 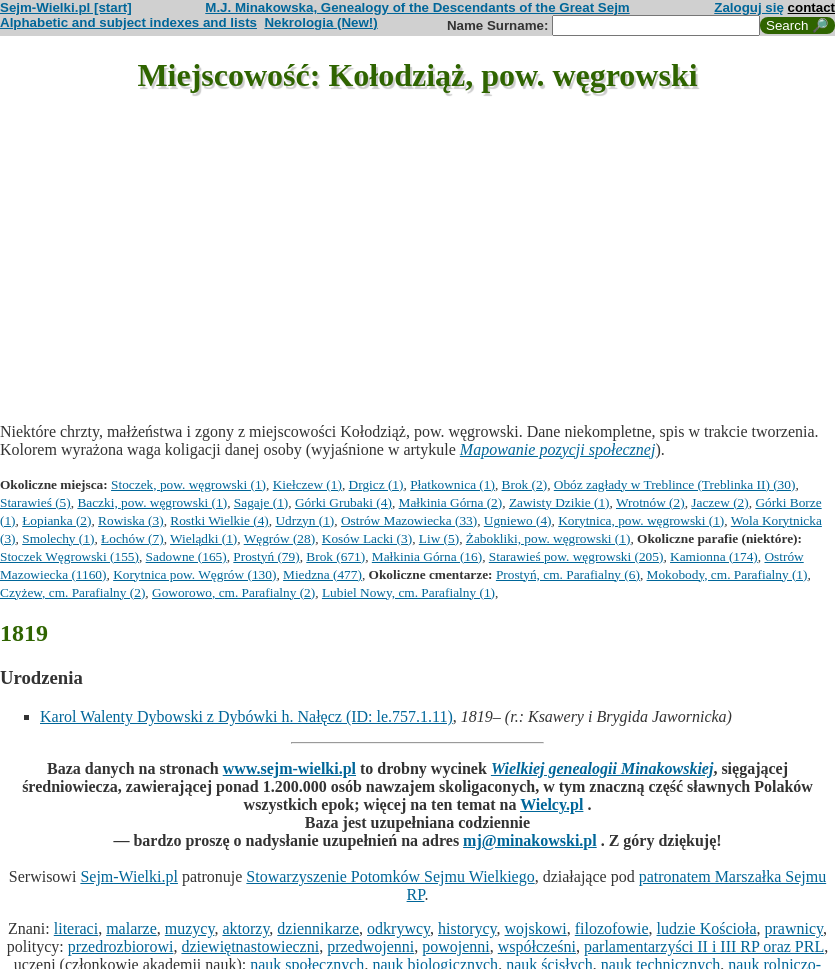 I want to click on Brok (2), so click(x=525, y=484).